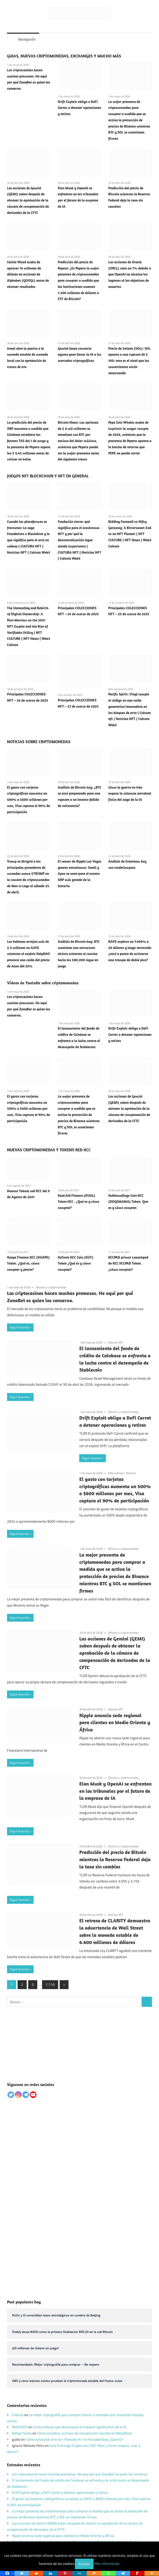  I want to click on NUEVAS CRIPTOMONEDAS Y TOKENS RED KCC, so click(49, 1149).